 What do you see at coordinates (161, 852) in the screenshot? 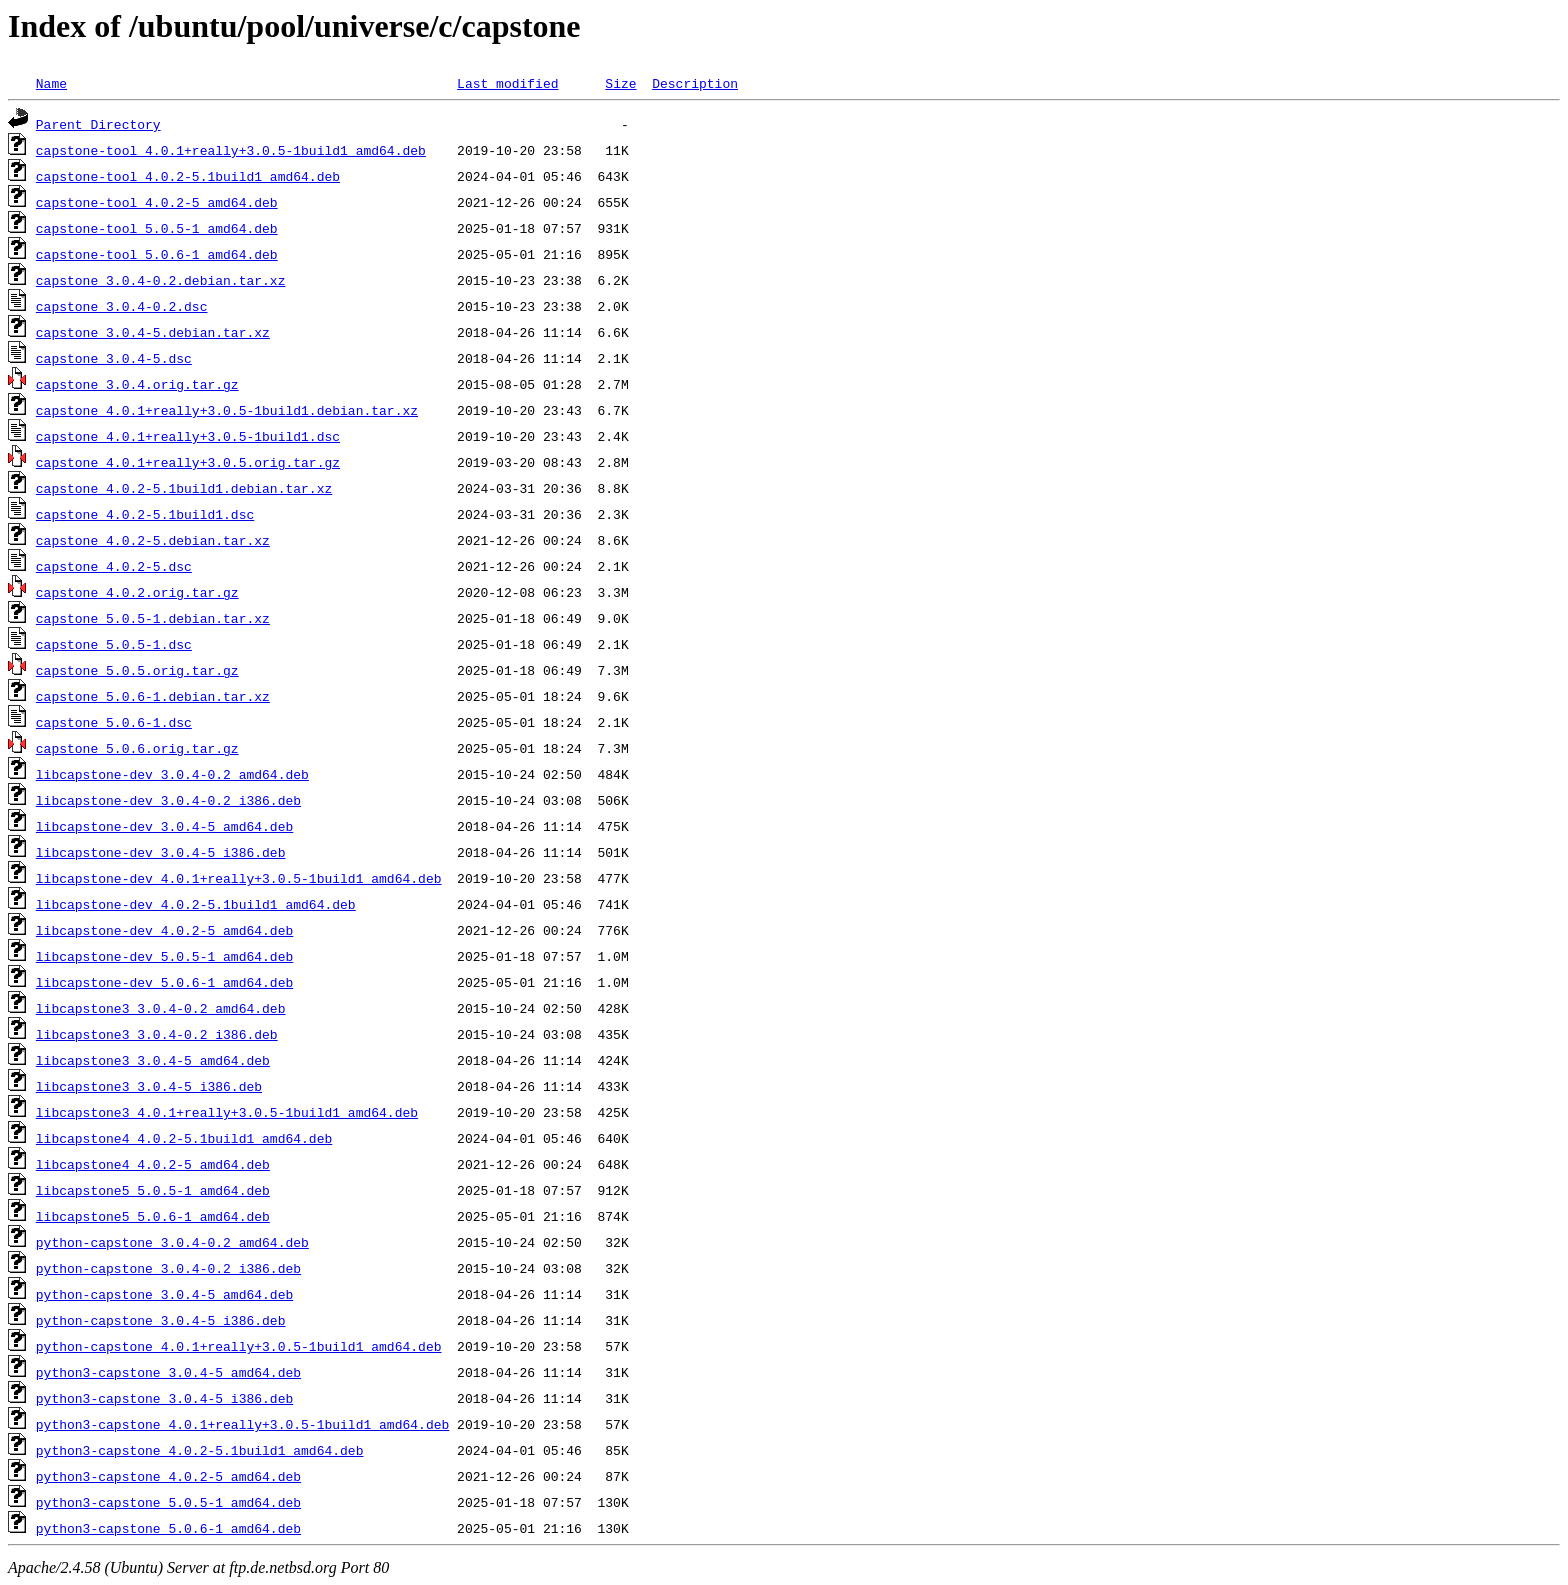
I see `libcapstone-dev_3.0.4-5_i386.deb` at bounding box center [161, 852].